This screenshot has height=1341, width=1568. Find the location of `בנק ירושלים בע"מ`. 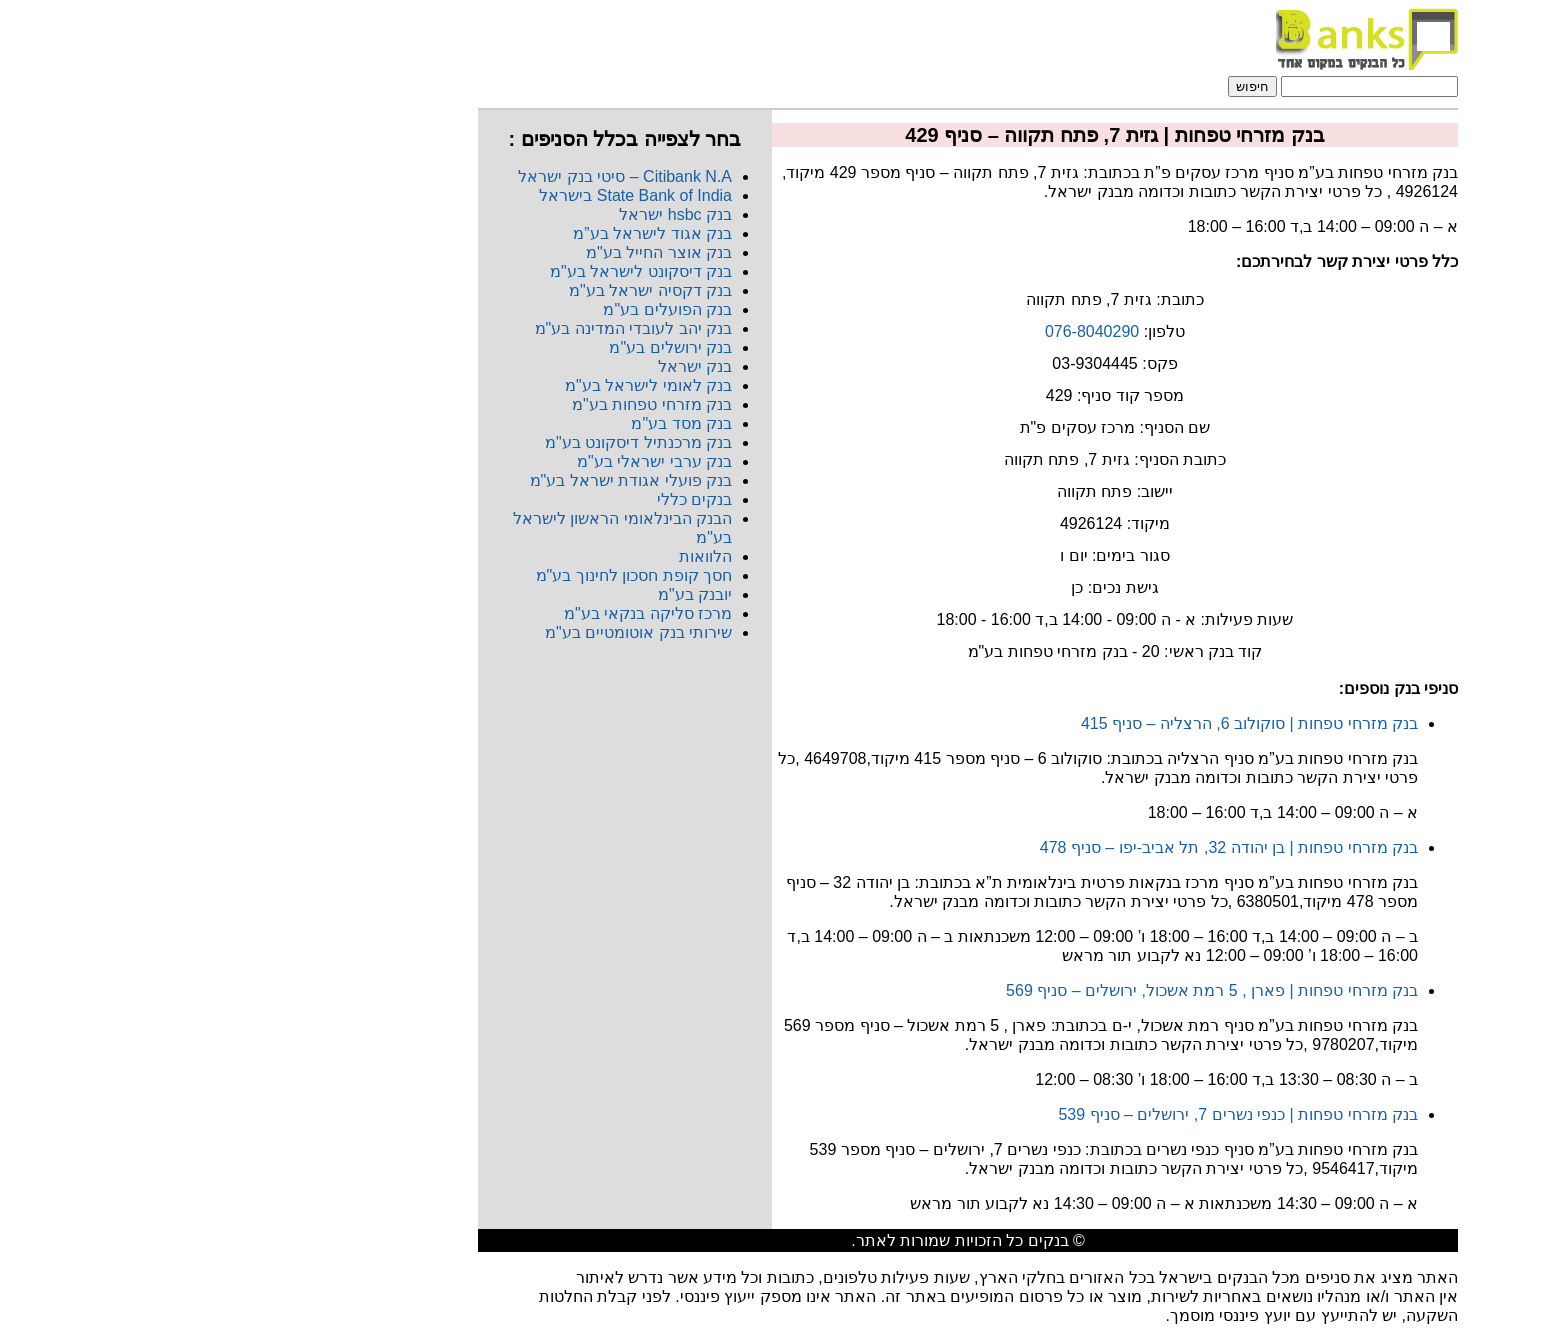

בנק ירושלים בע"מ is located at coordinates (486, 347).